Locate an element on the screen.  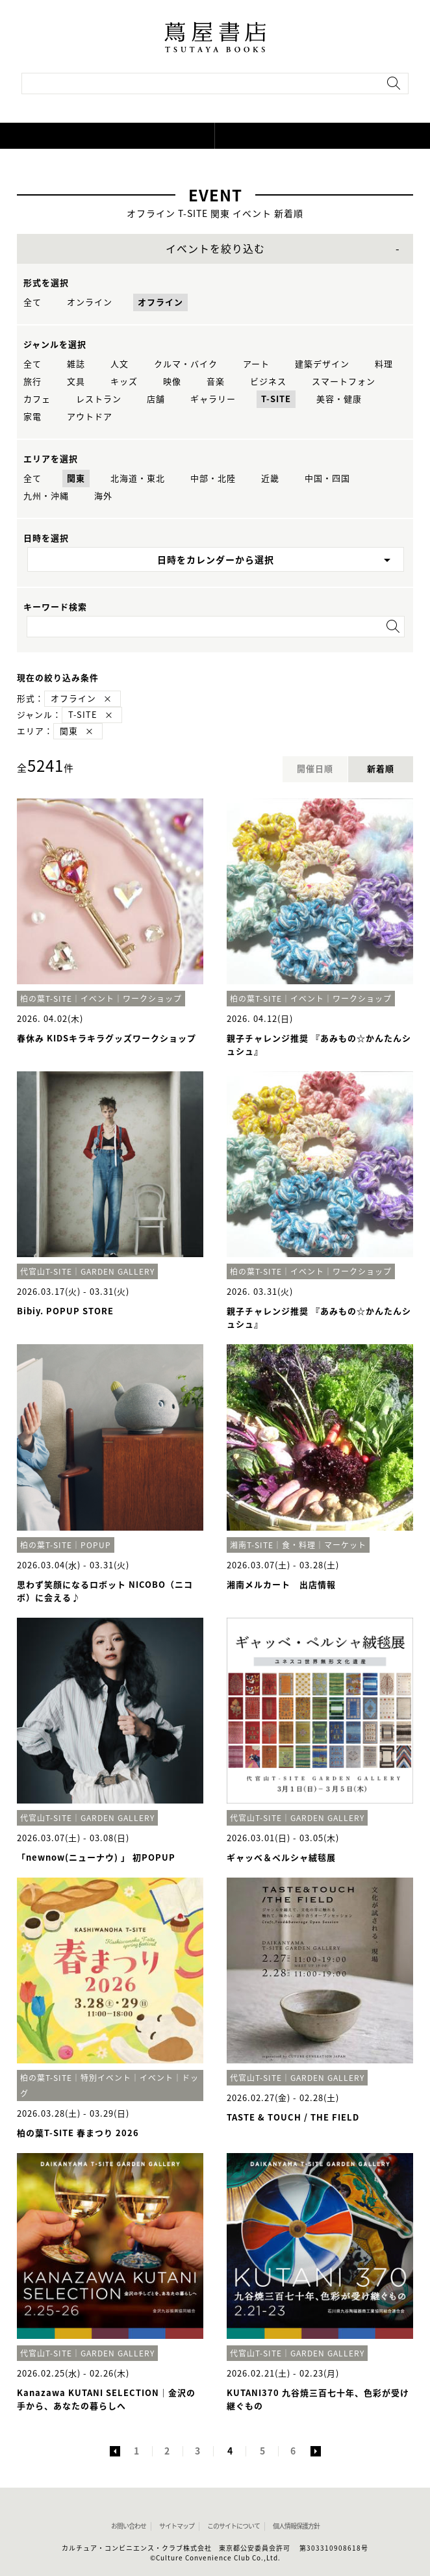
キッズ is located at coordinates (124, 381).